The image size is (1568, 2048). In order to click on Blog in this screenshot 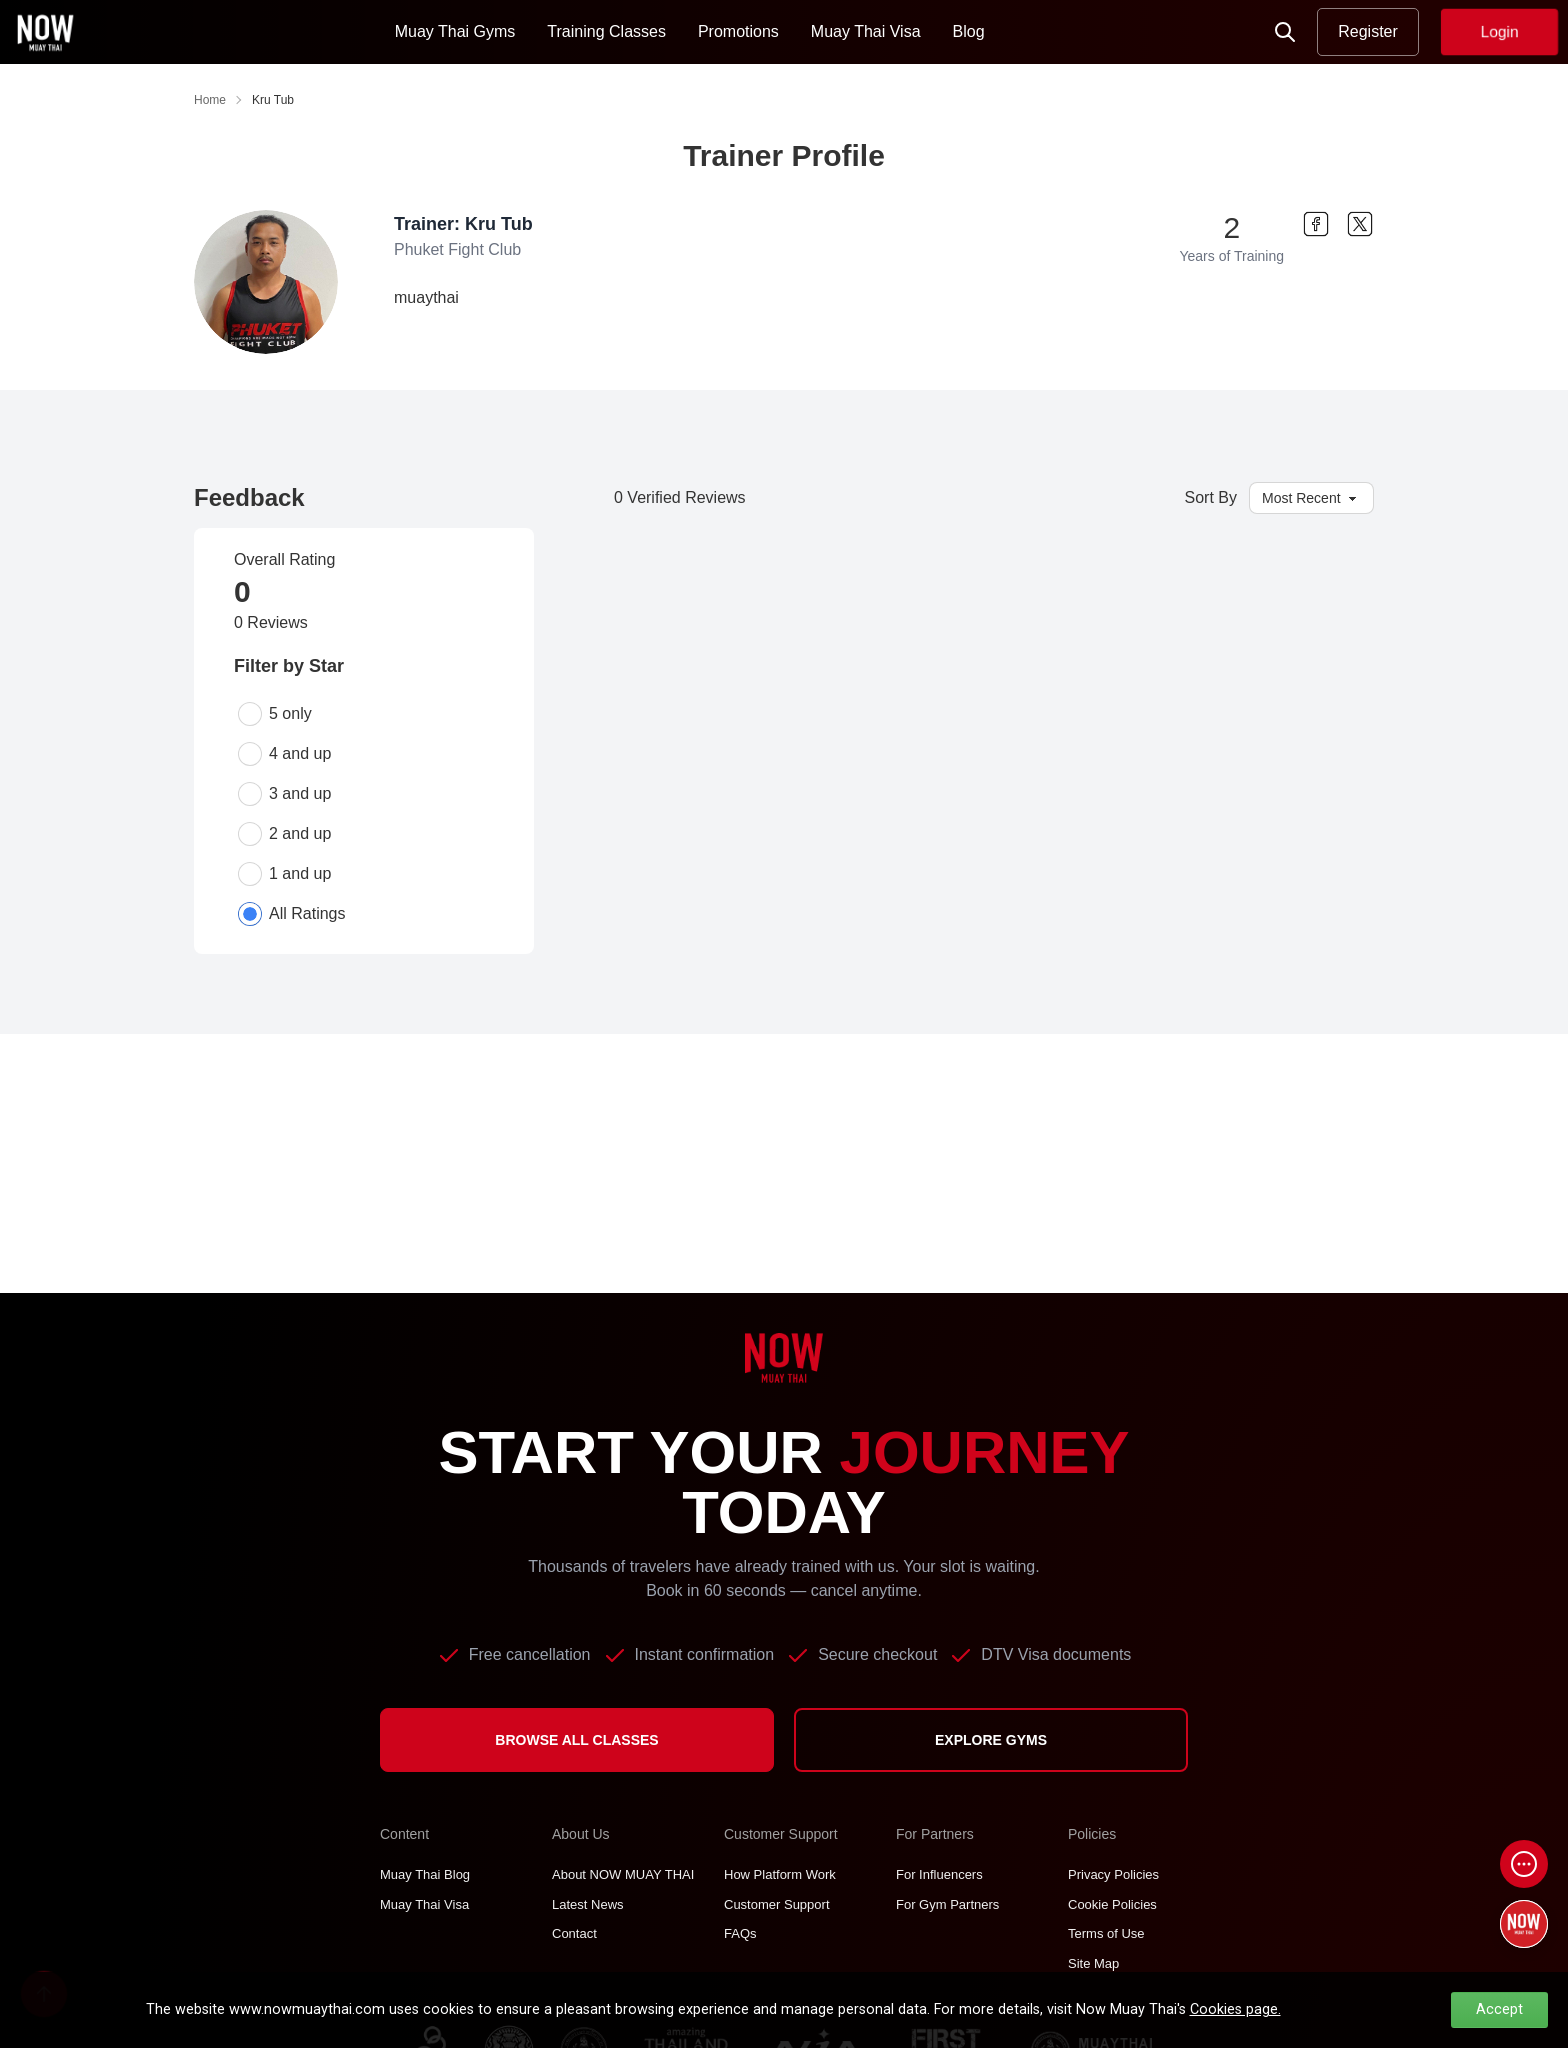, I will do `click(969, 31)`.